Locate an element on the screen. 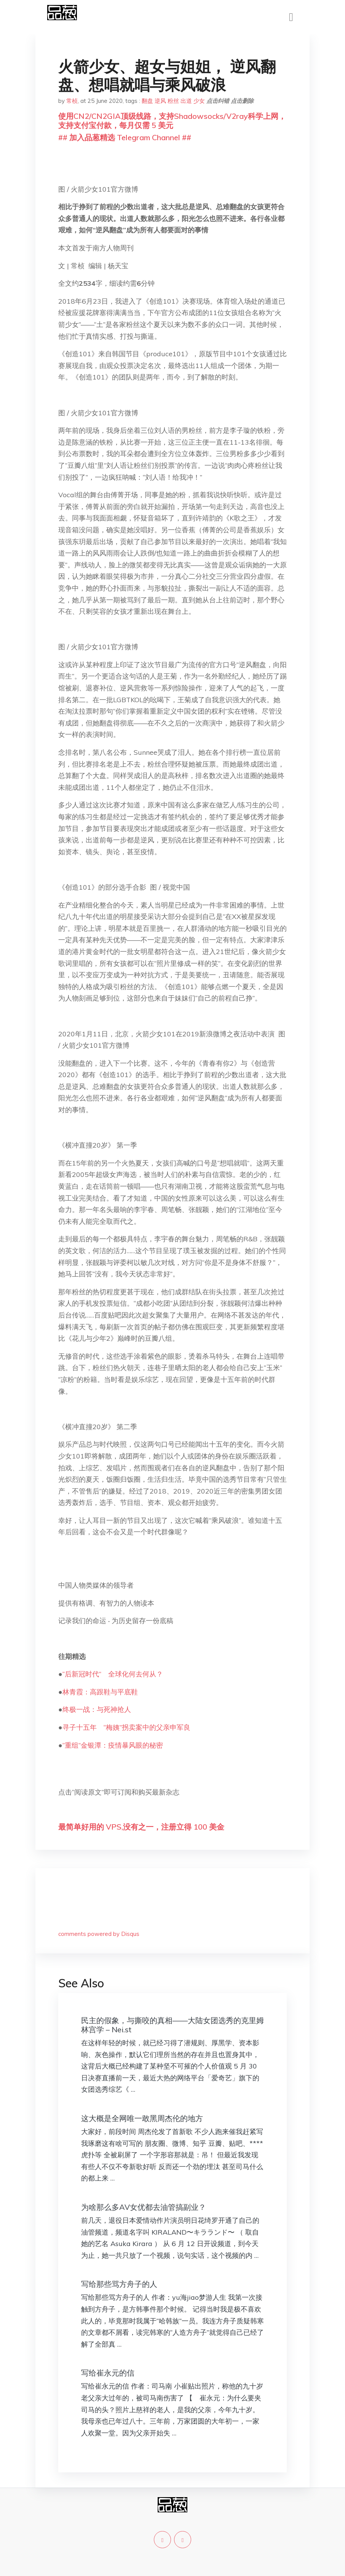 The image size is (345, 2576). 少女 is located at coordinates (199, 100).